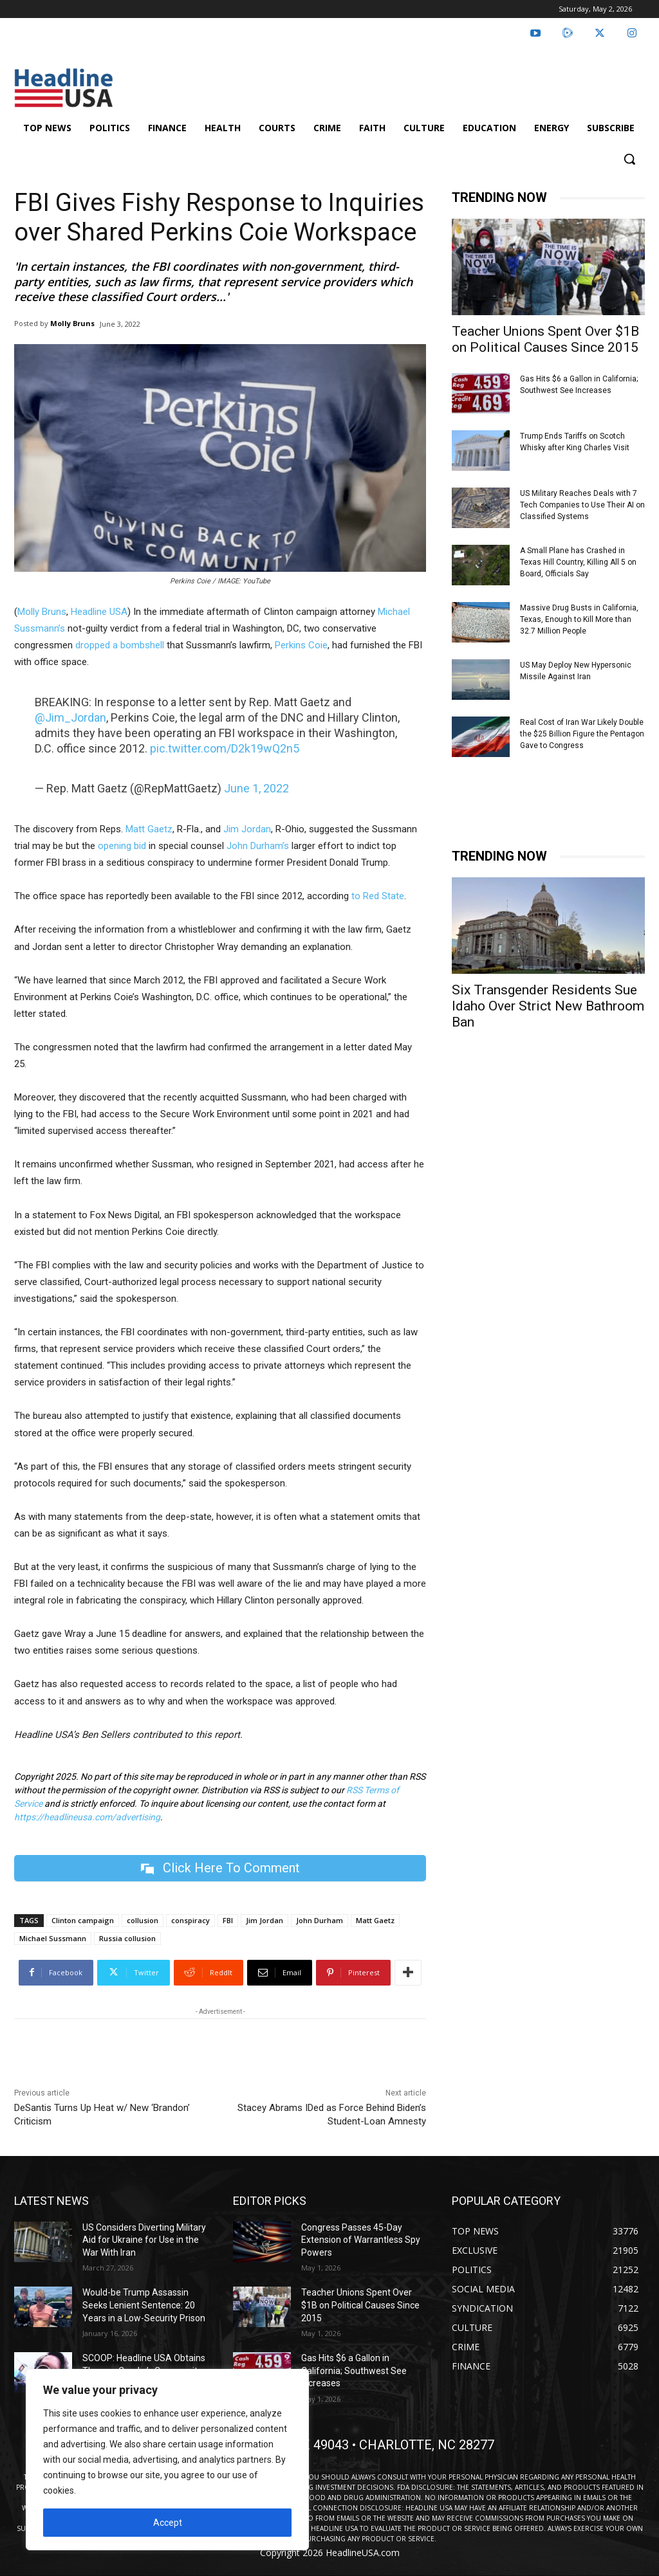 The height and width of the screenshot is (2576, 659). I want to click on Jim Jordan, so click(247, 829).